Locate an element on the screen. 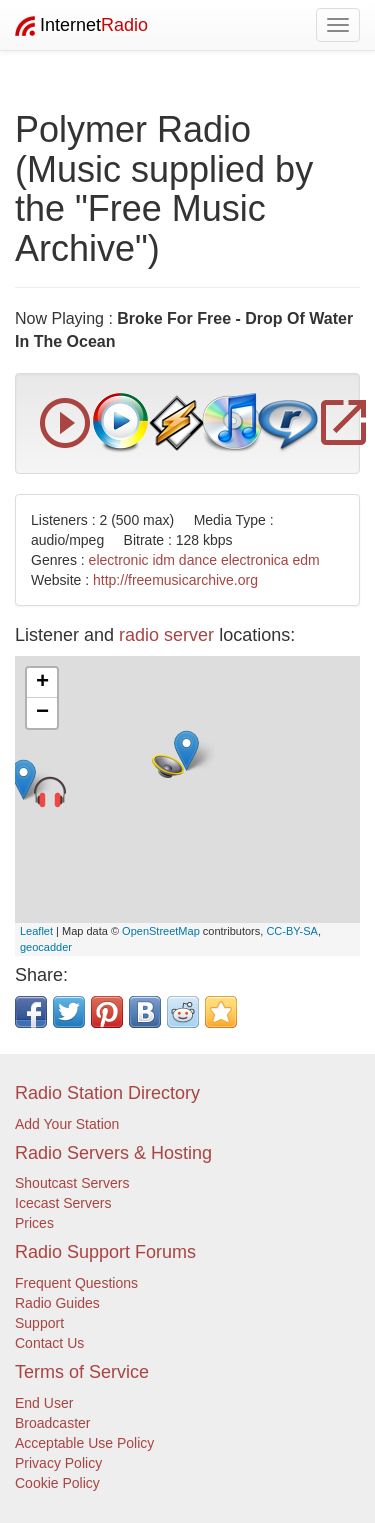 This screenshot has width=375, height=1523. Icecast Servers is located at coordinates (63, 1203).